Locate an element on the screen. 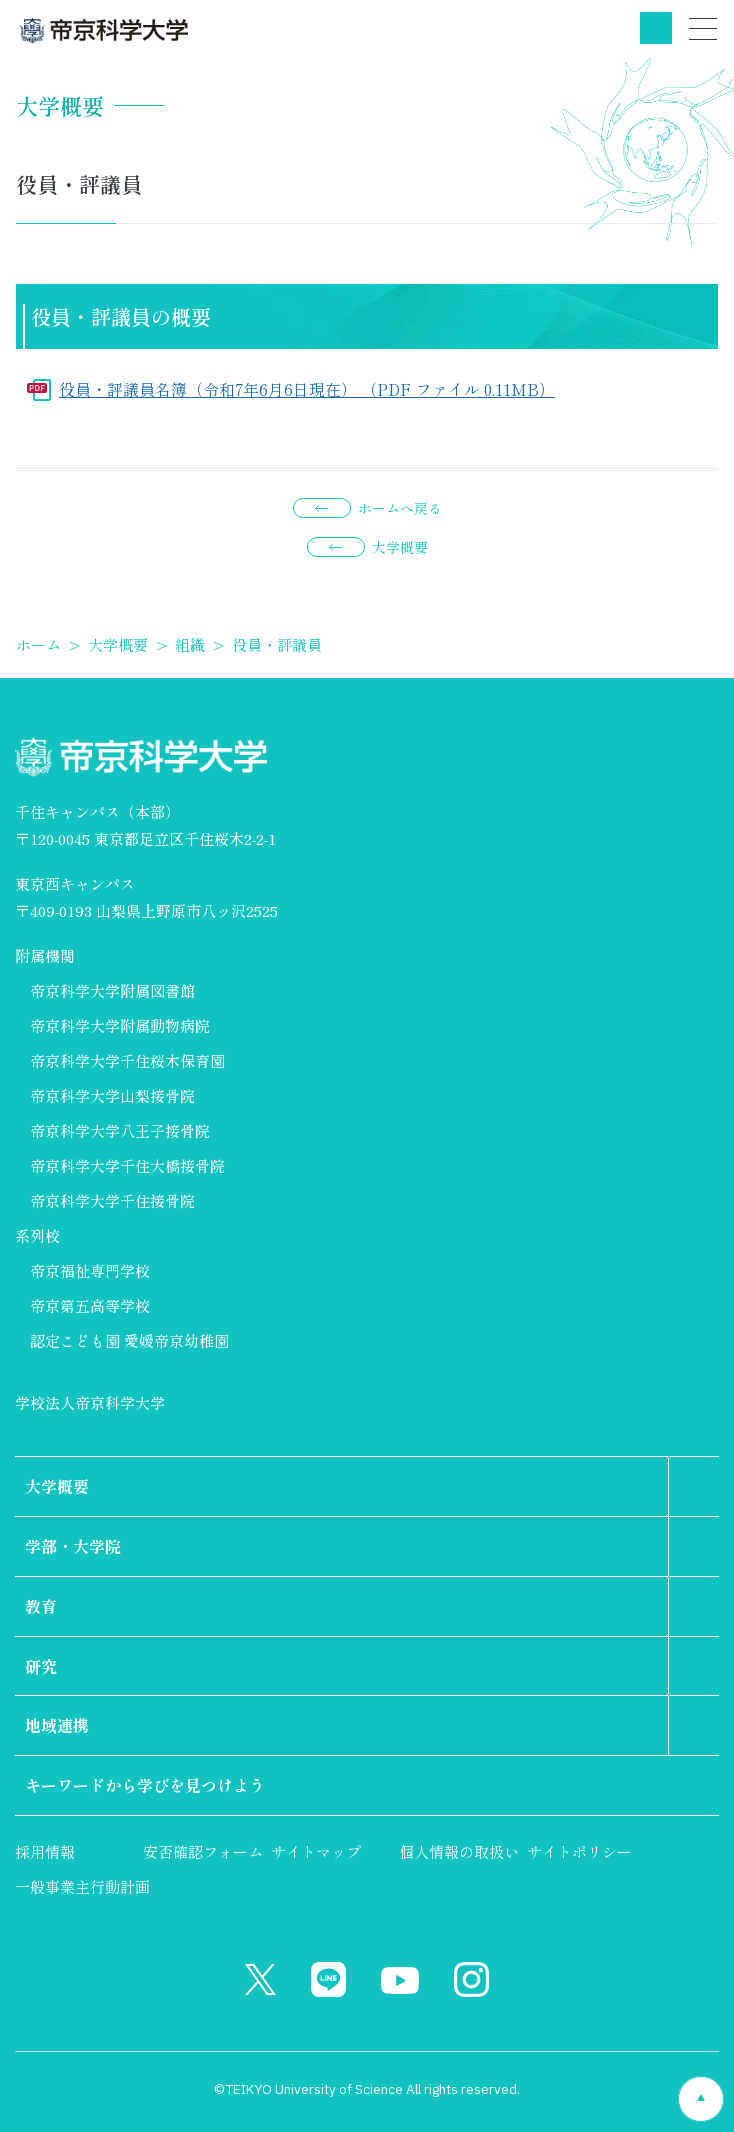  学部・大学院 is located at coordinates (73, 1546).